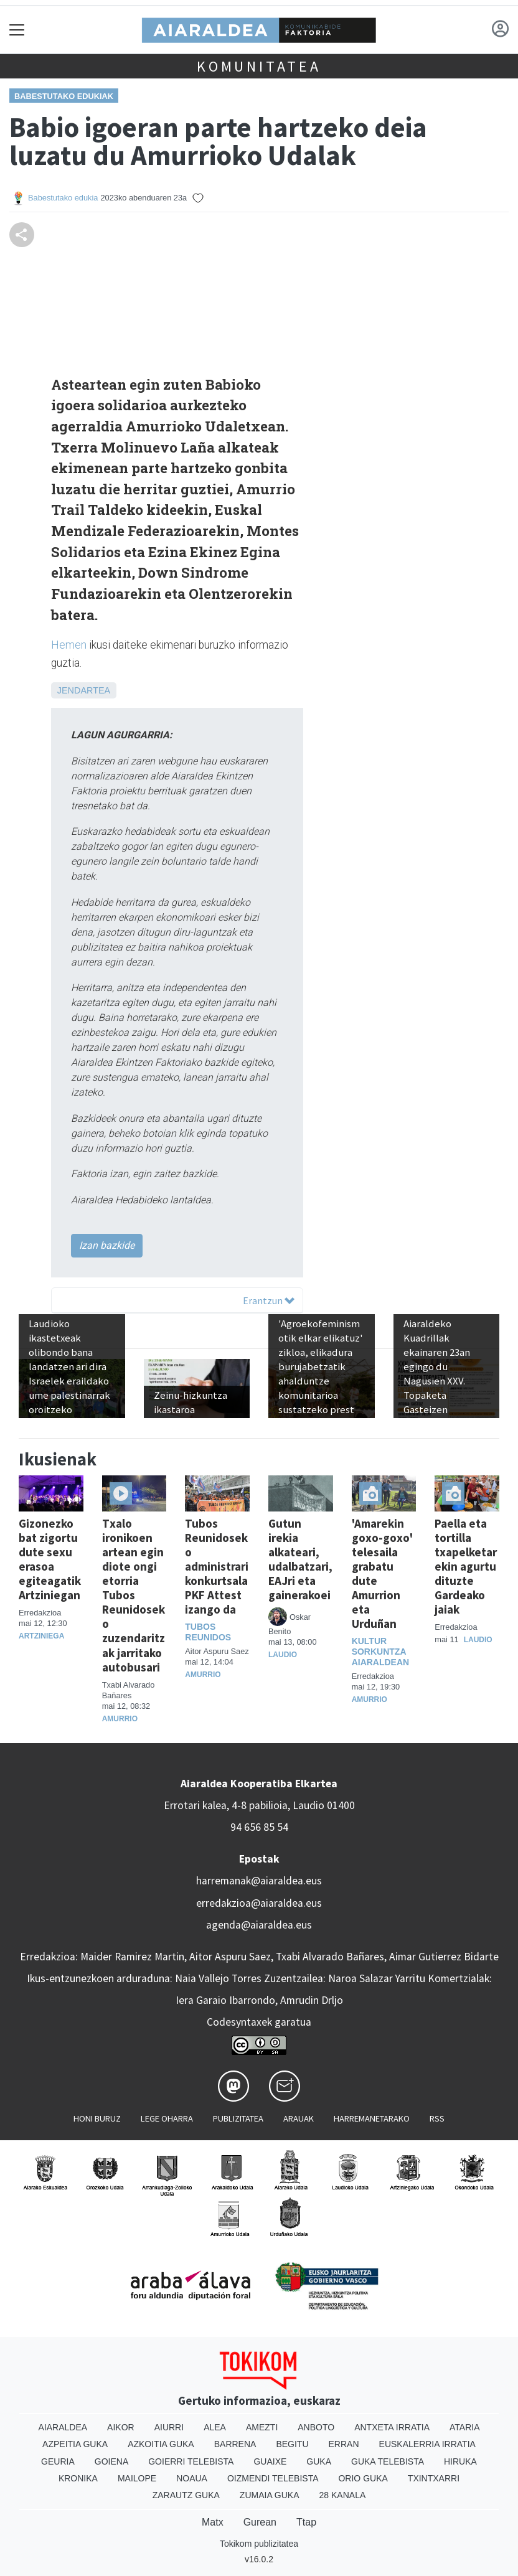 The width and height of the screenshot is (518, 2576). I want to click on KOMUNITATEA, so click(259, 66).